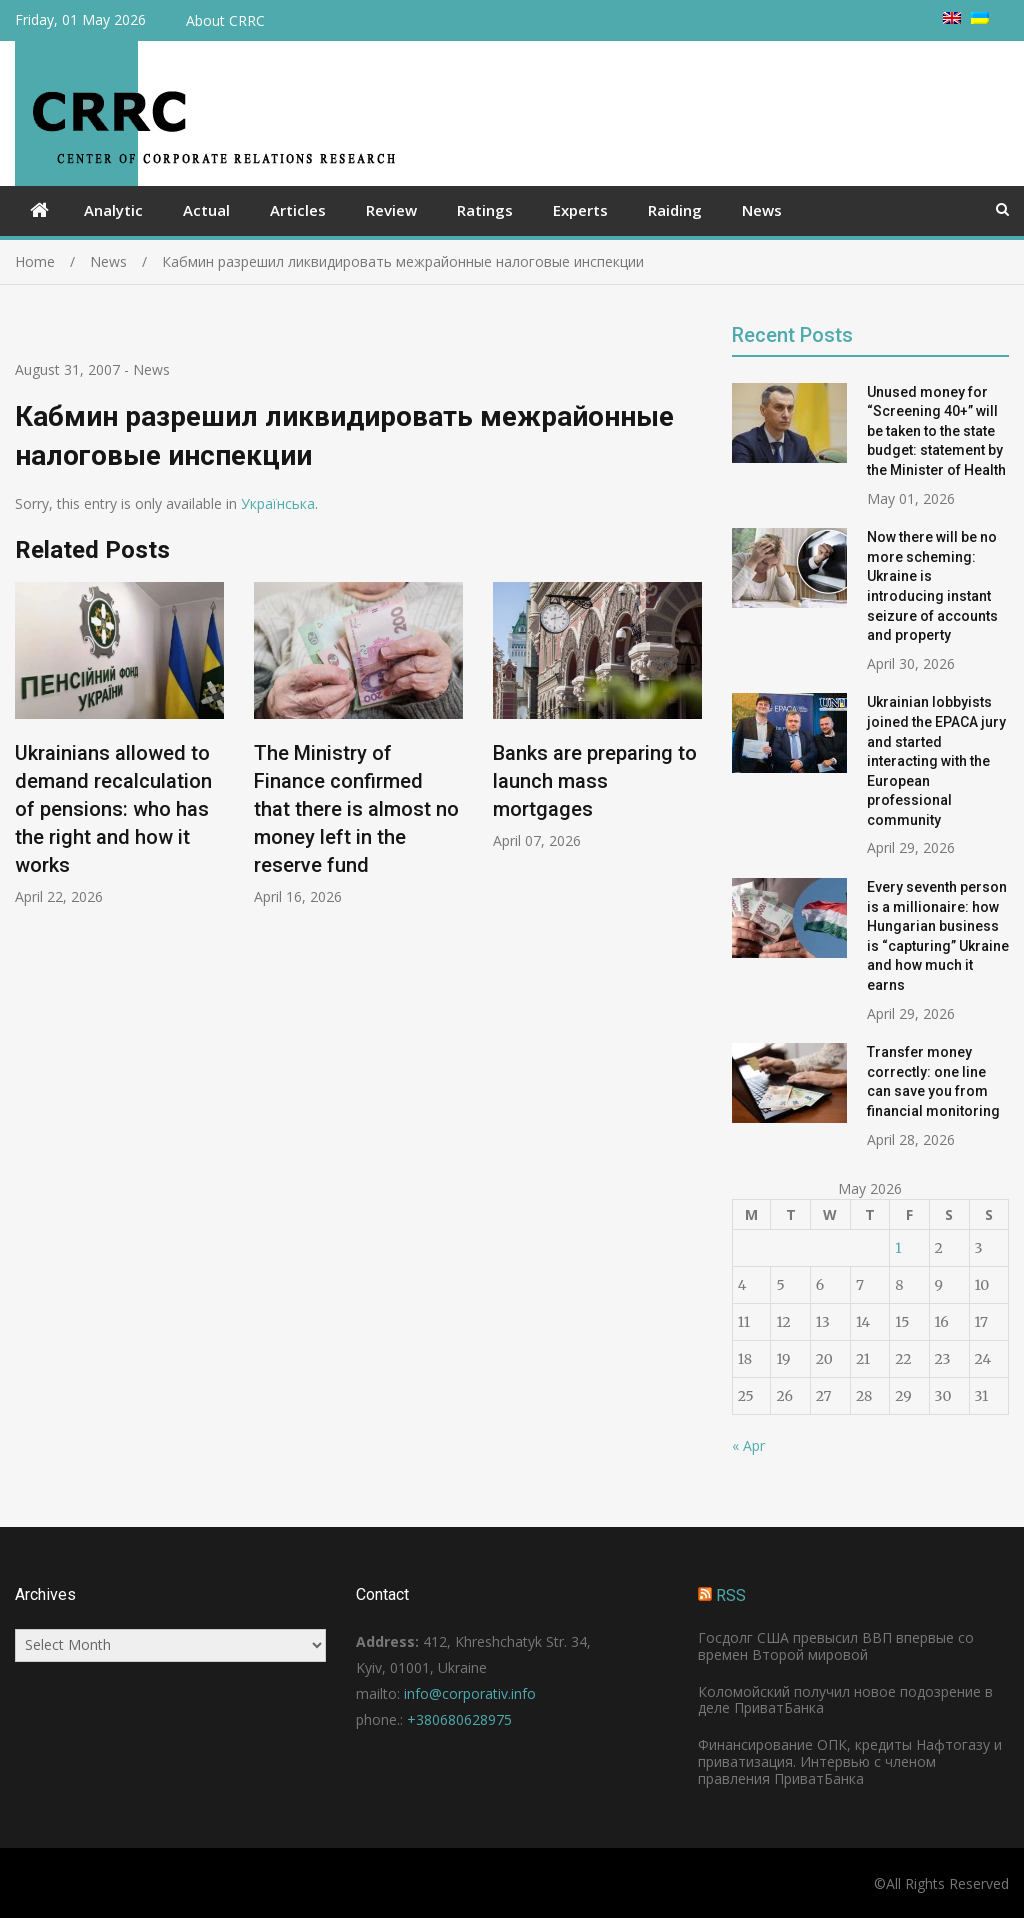  Describe the element at coordinates (470, 1693) in the screenshot. I see `info@corporativ.info` at that location.